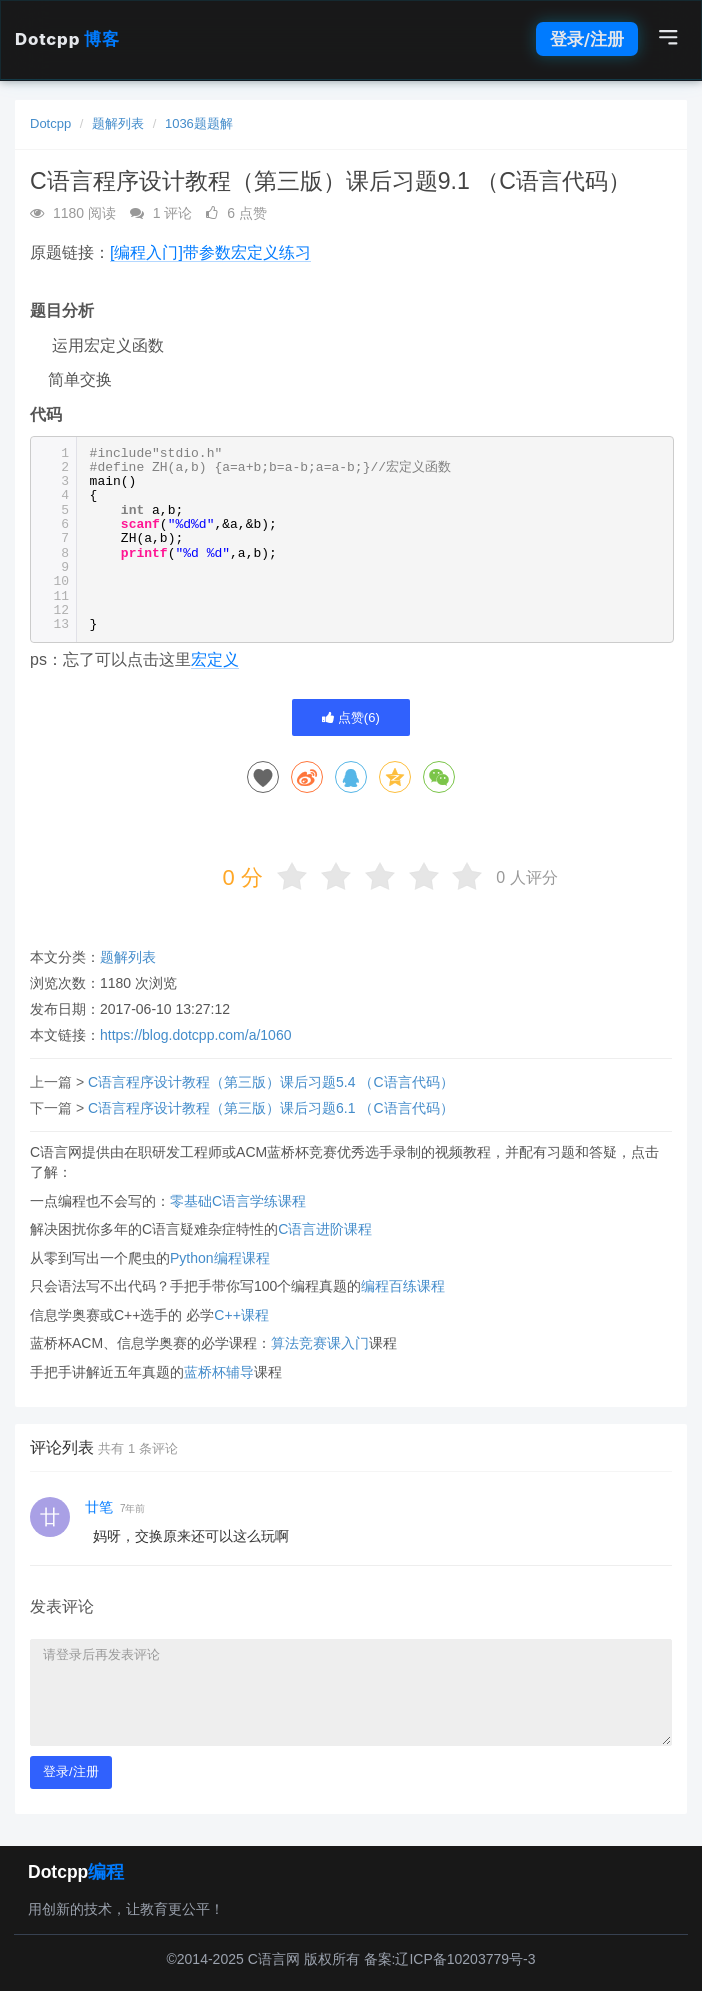 The height and width of the screenshot is (1991, 702). I want to click on 算法竞赛课入门, so click(320, 1343).